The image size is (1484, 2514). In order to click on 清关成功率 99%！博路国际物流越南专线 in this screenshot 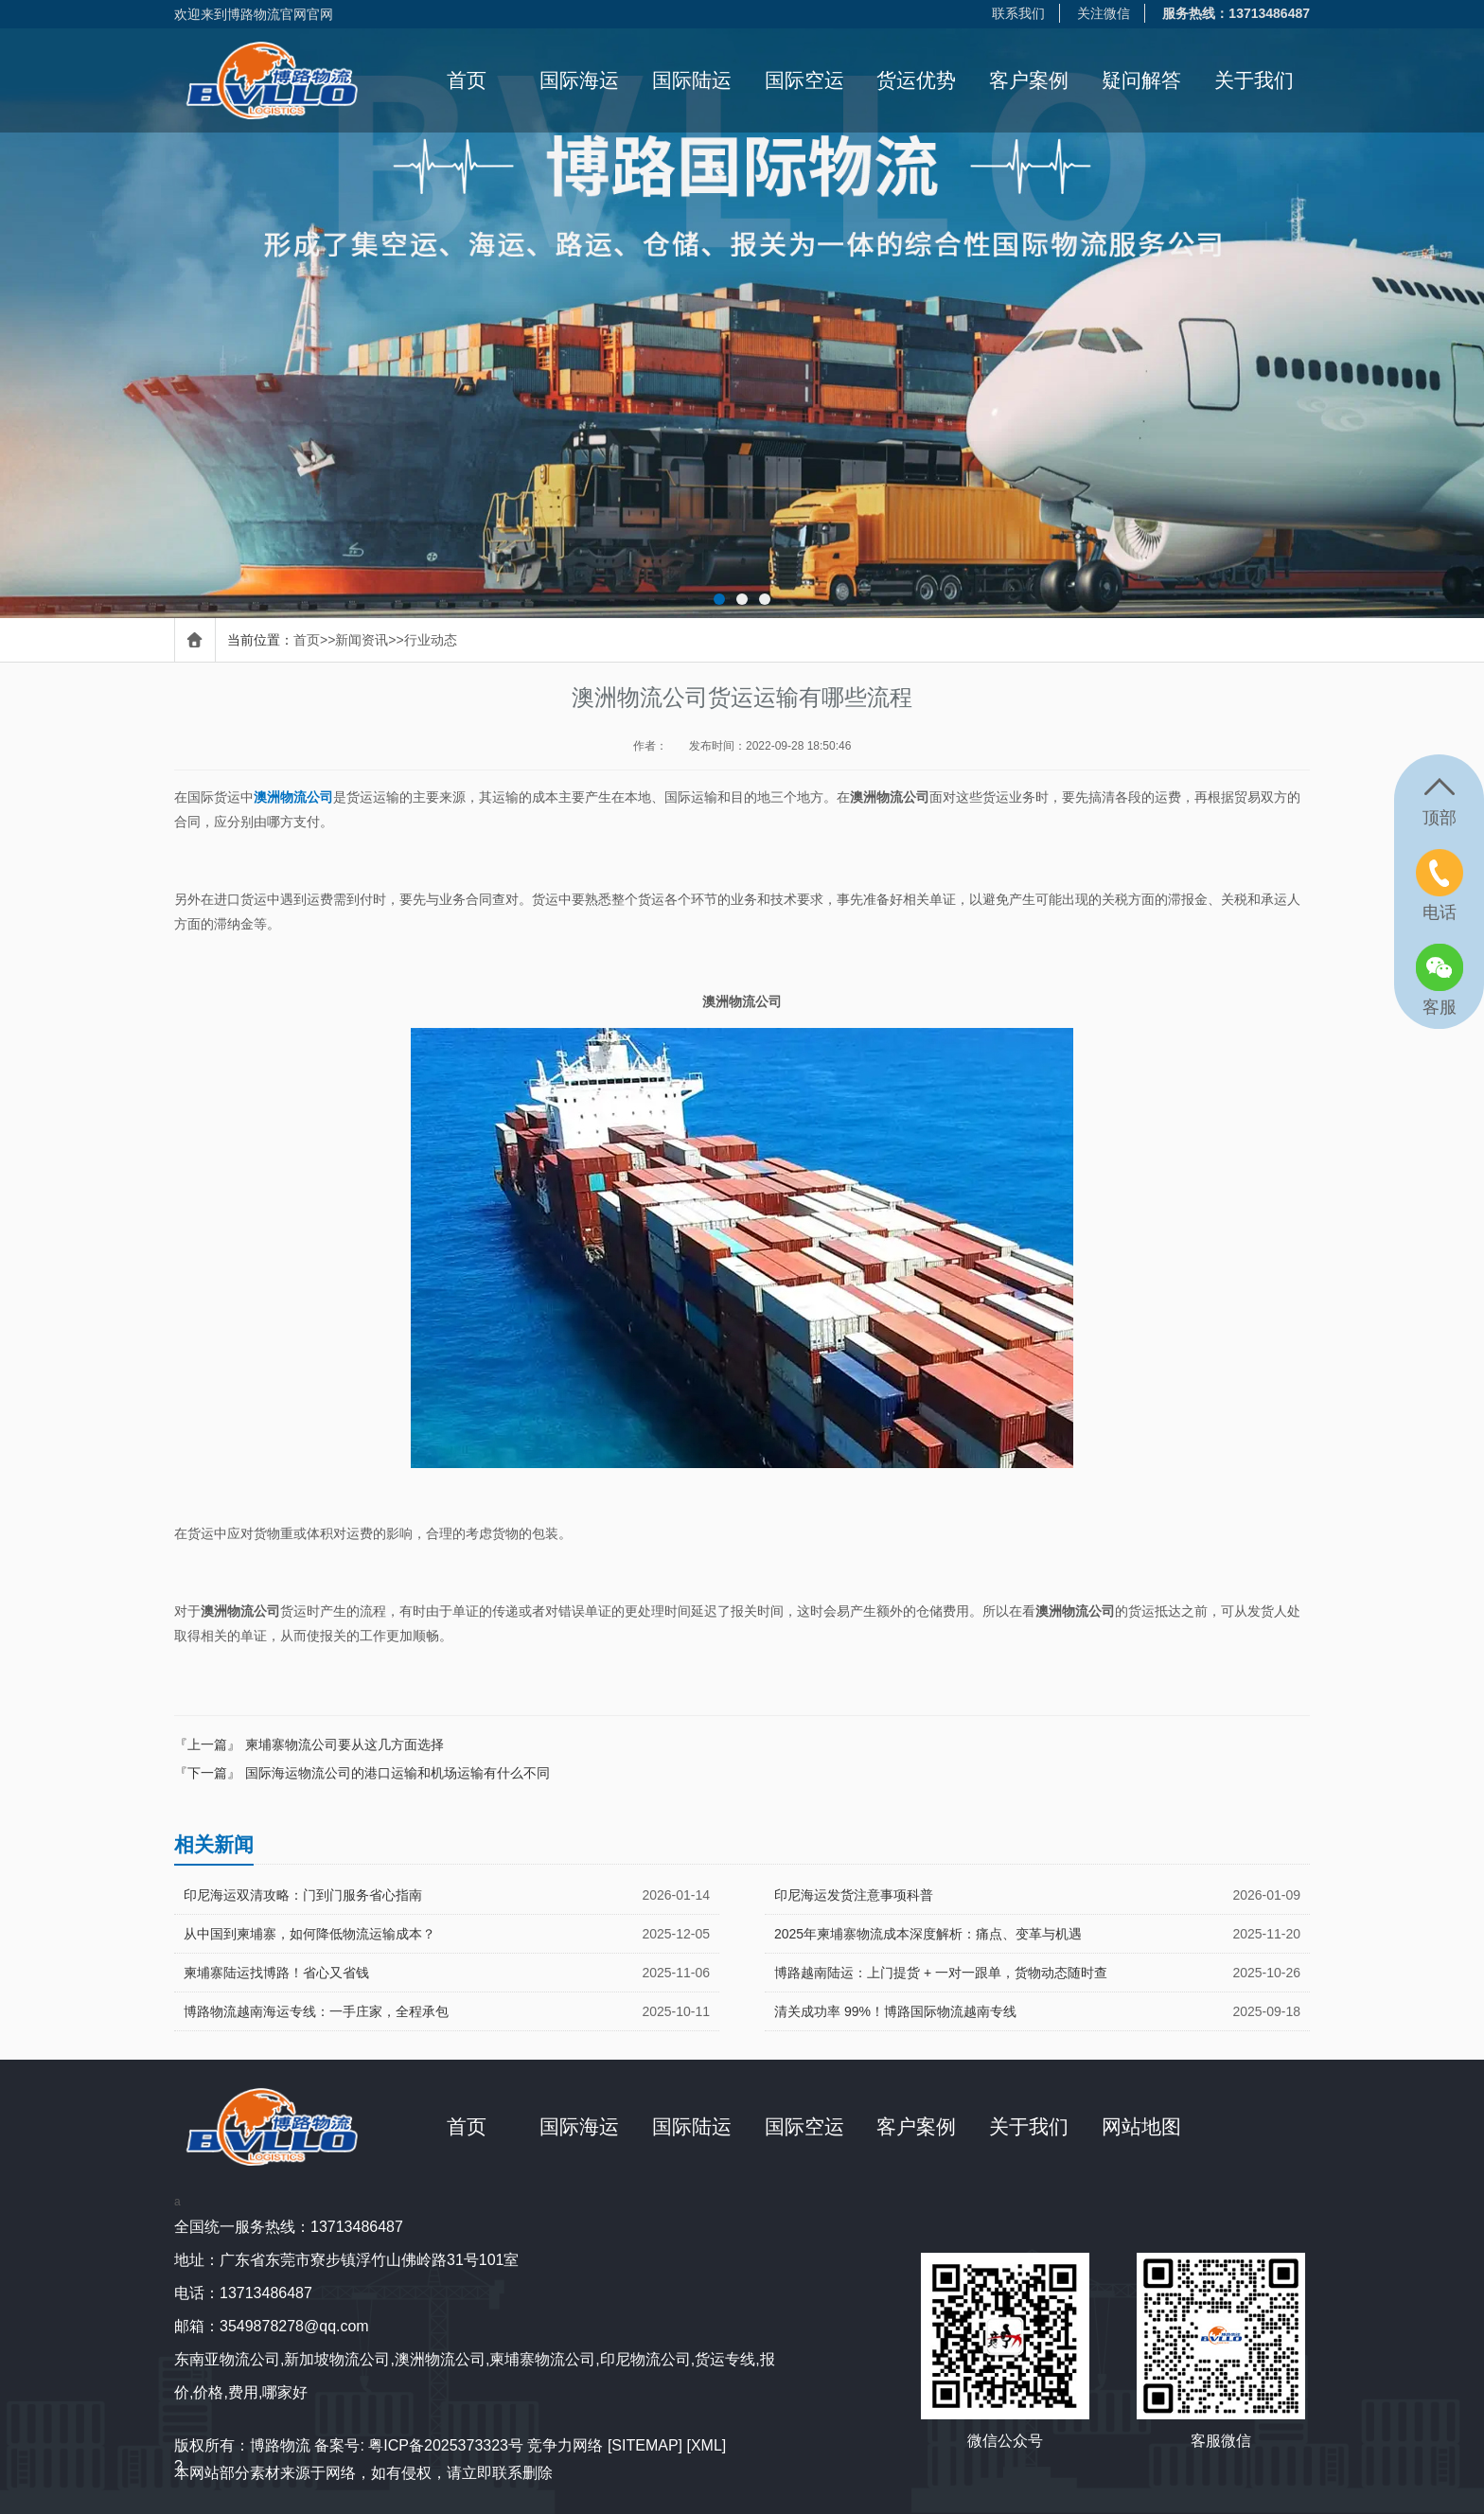, I will do `click(895, 2011)`.